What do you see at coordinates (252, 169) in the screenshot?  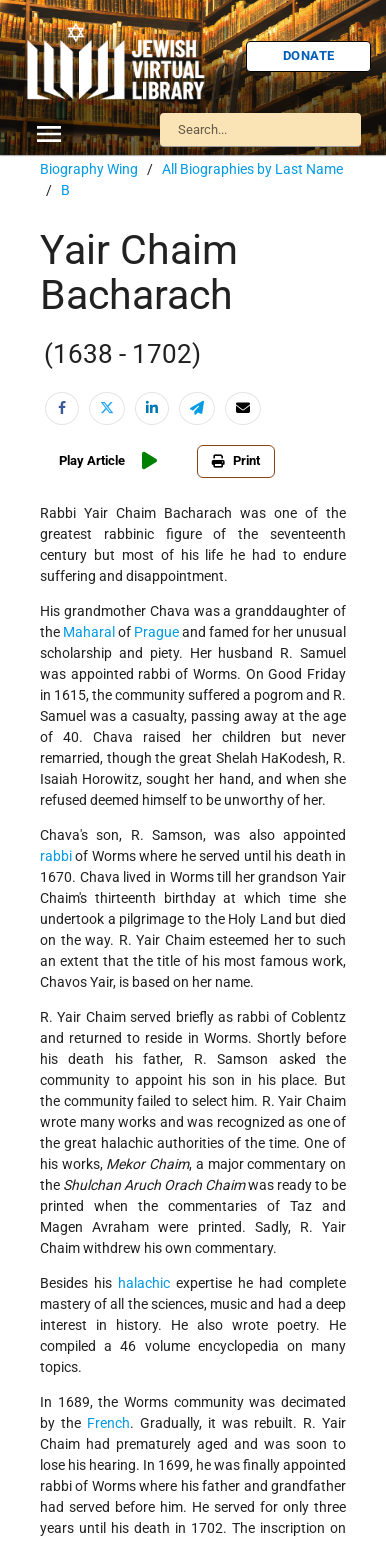 I see `All Biographies by Last Name` at bounding box center [252, 169].